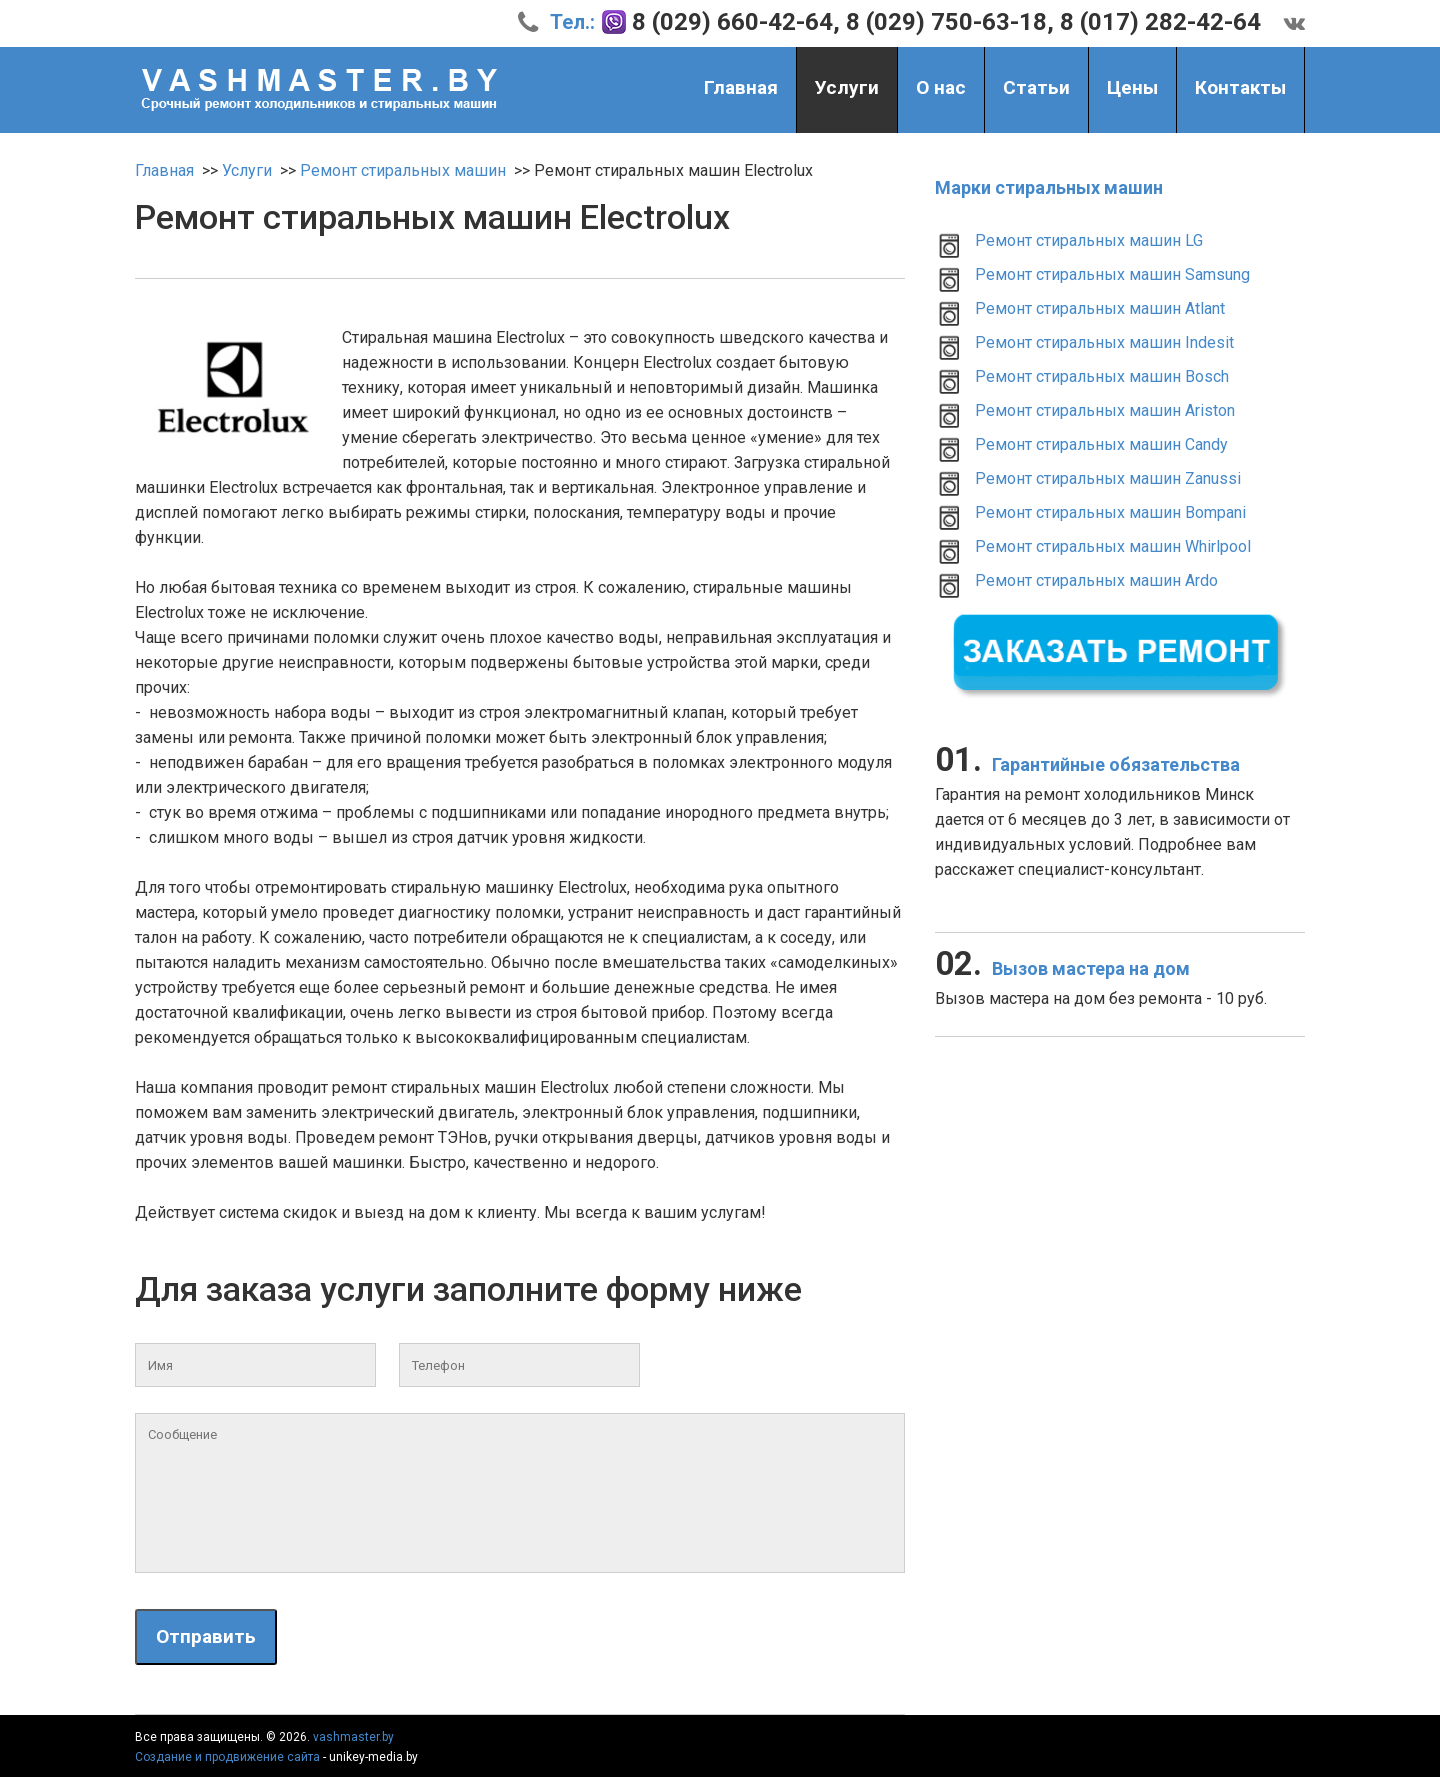 The width and height of the screenshot is (1440, 1777). What do you see at coordinates (1062, 968) in the screenshot?
I see `Вызов мастера на дом` at bounding box center [1062, 968].